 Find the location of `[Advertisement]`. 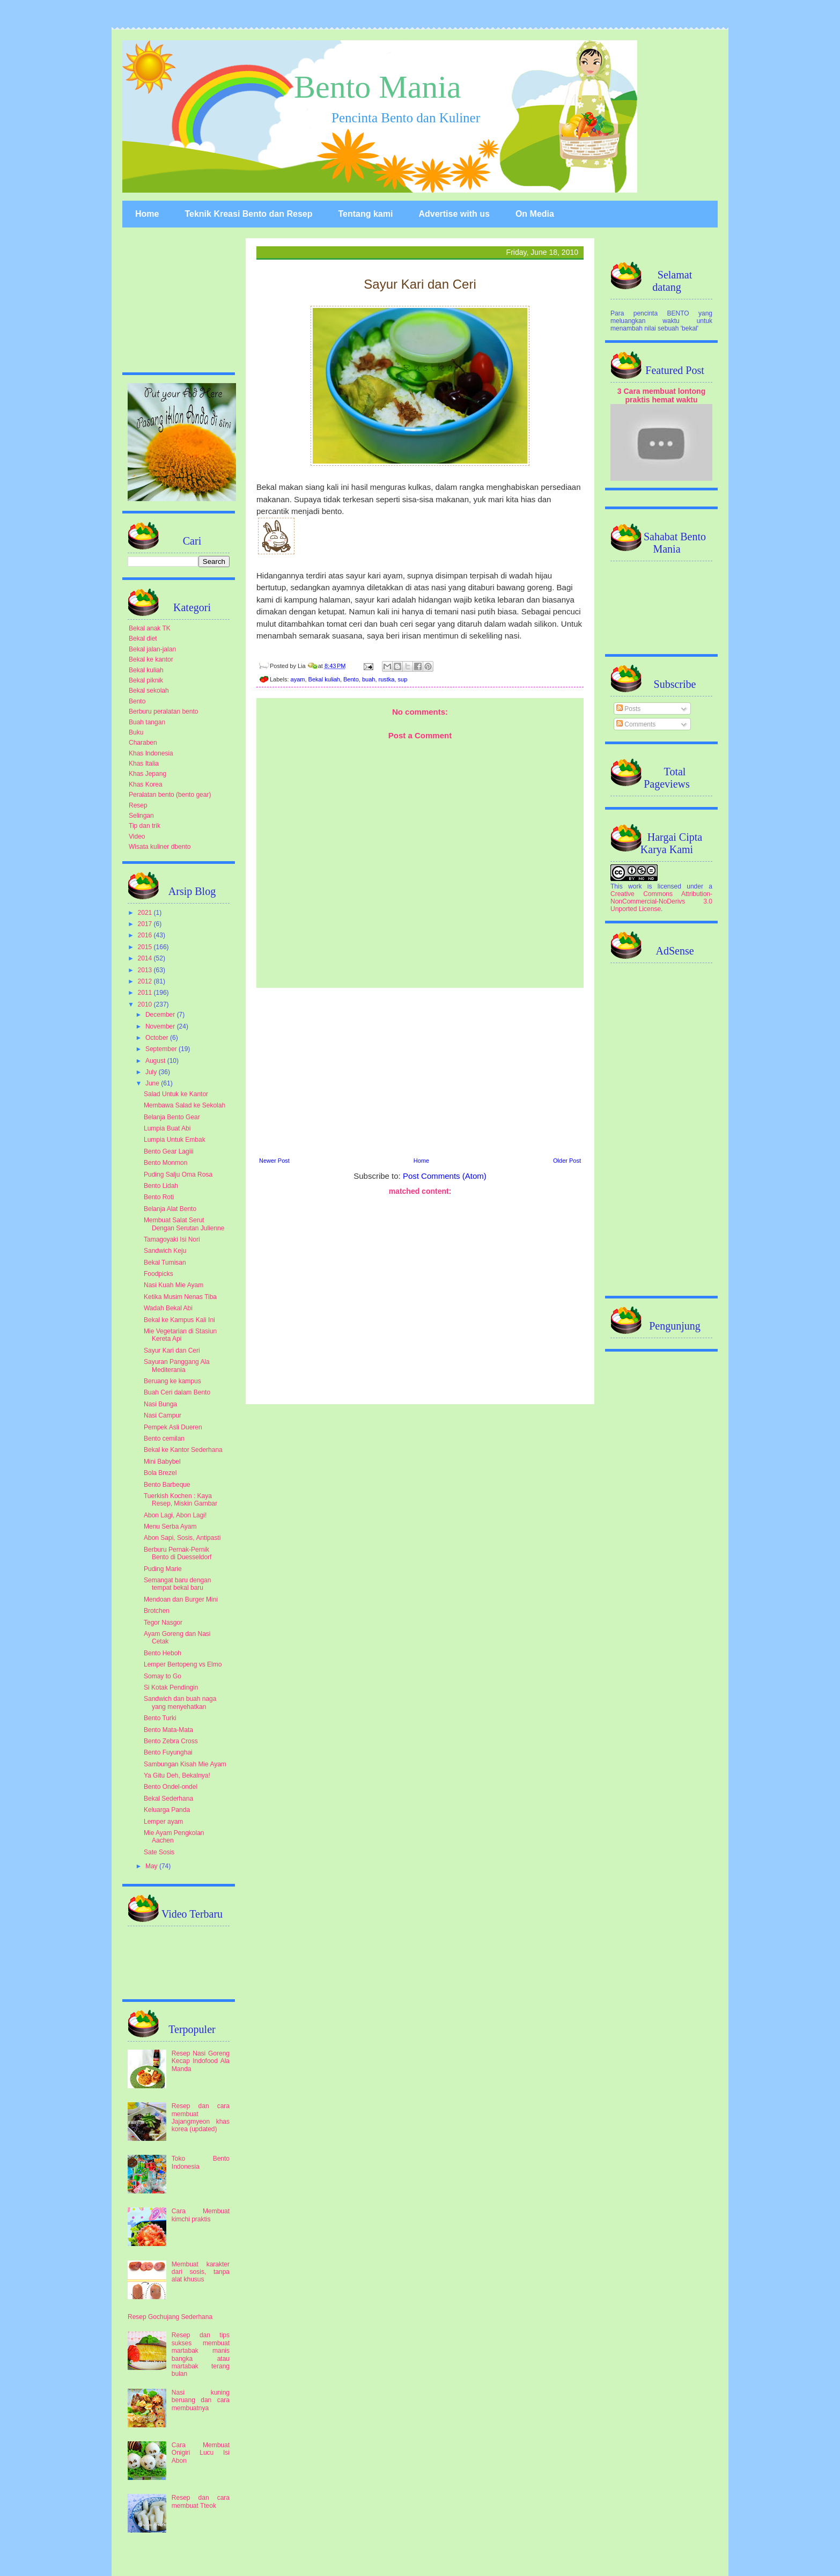

[Advertisement] is located at coordinates (420, 1071).